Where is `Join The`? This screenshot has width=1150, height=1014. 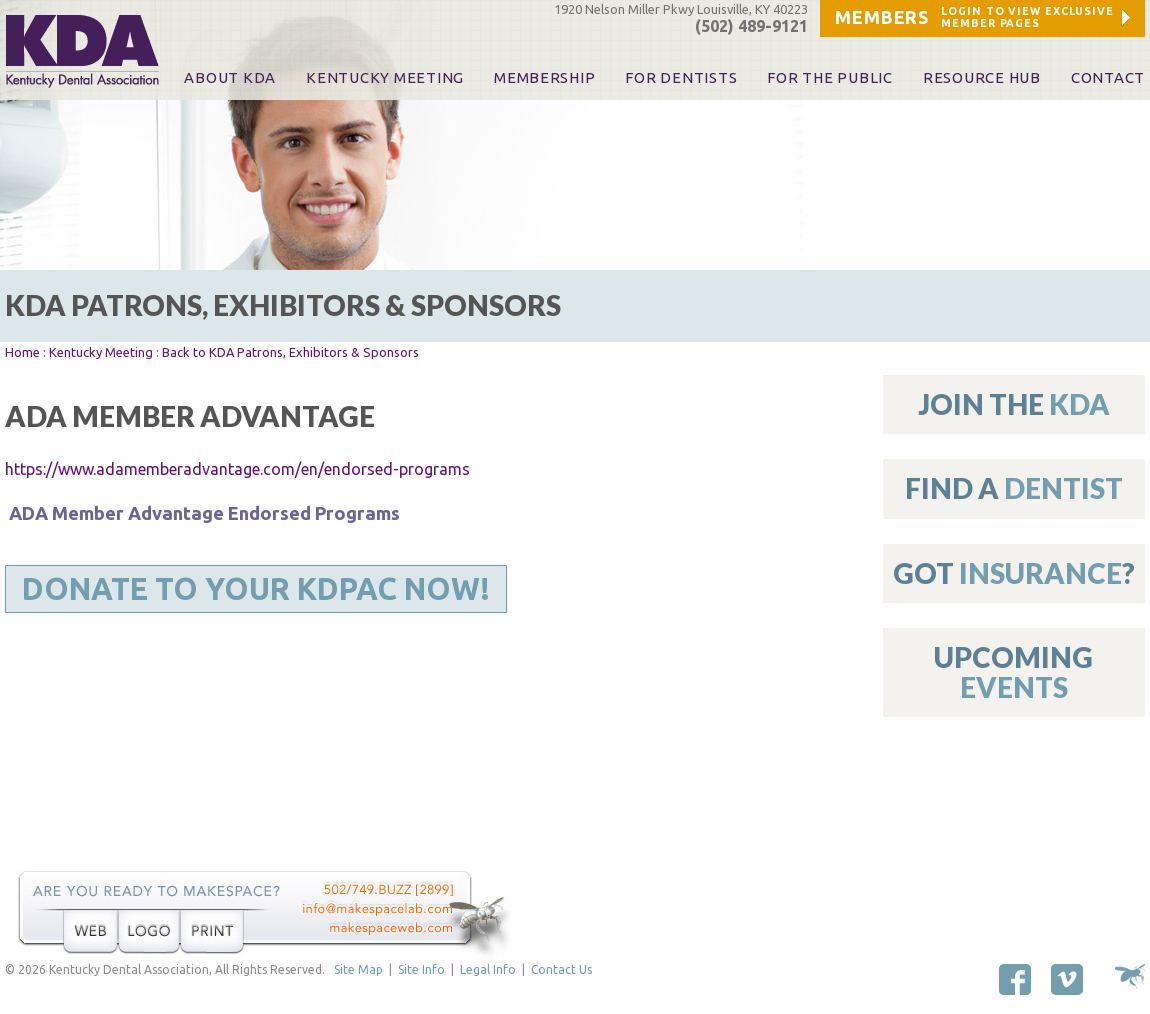 Join The is located at coordinates (1014, 404).